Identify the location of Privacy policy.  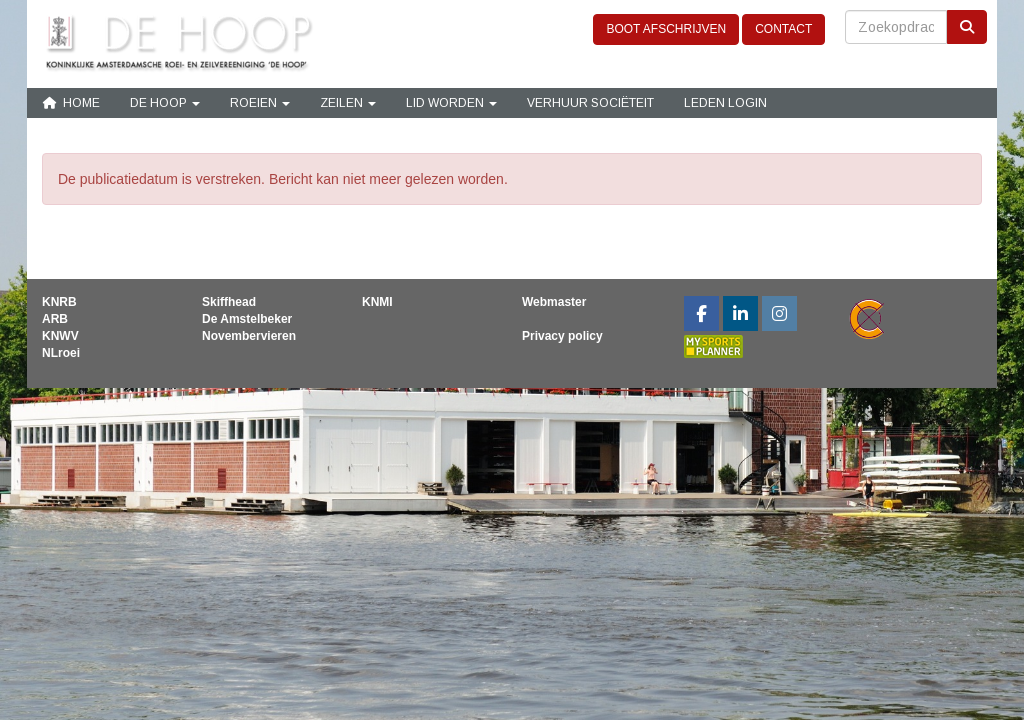
(562, 336).